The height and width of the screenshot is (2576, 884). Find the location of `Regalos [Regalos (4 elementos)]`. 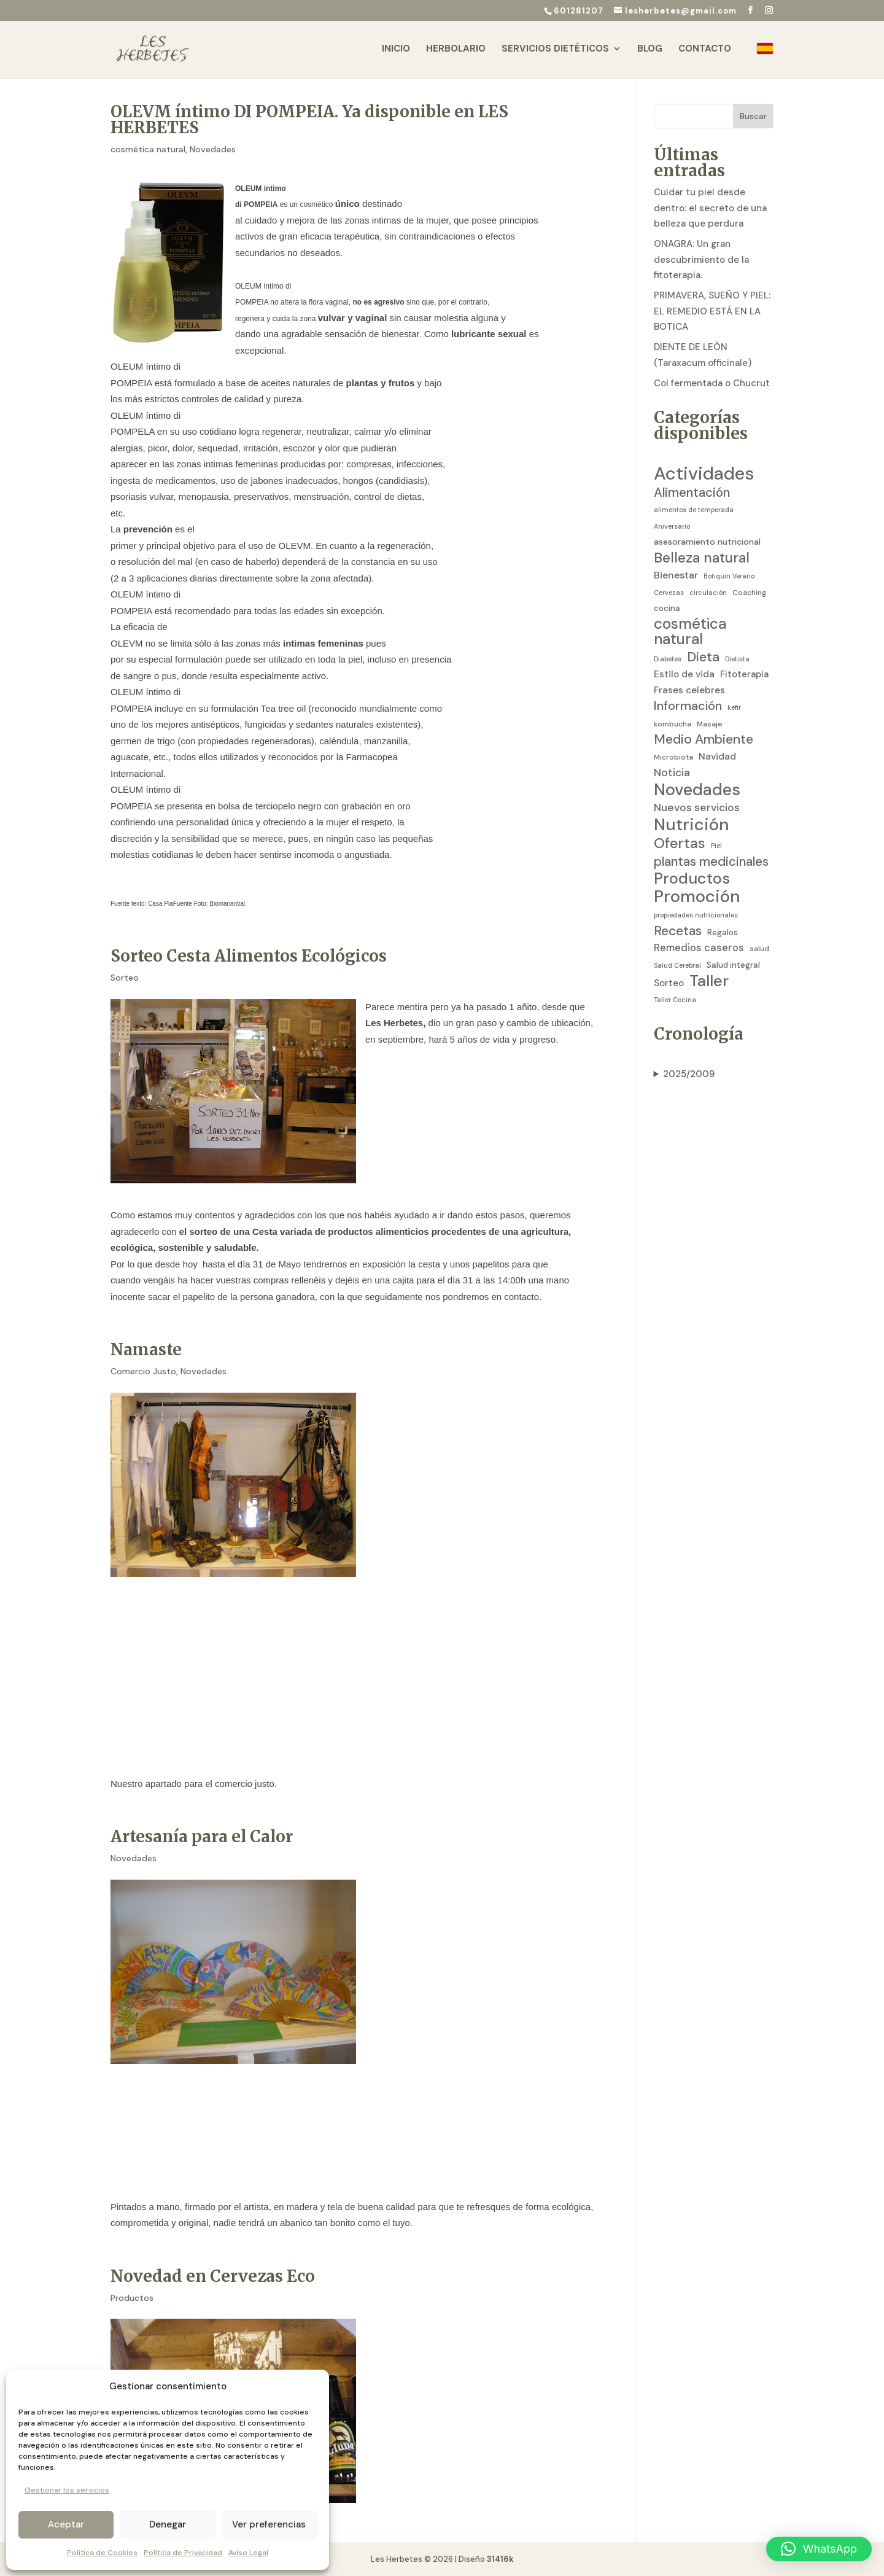

Regalos [Regalos (4 elementos)] is located at coordinates (722, 932).